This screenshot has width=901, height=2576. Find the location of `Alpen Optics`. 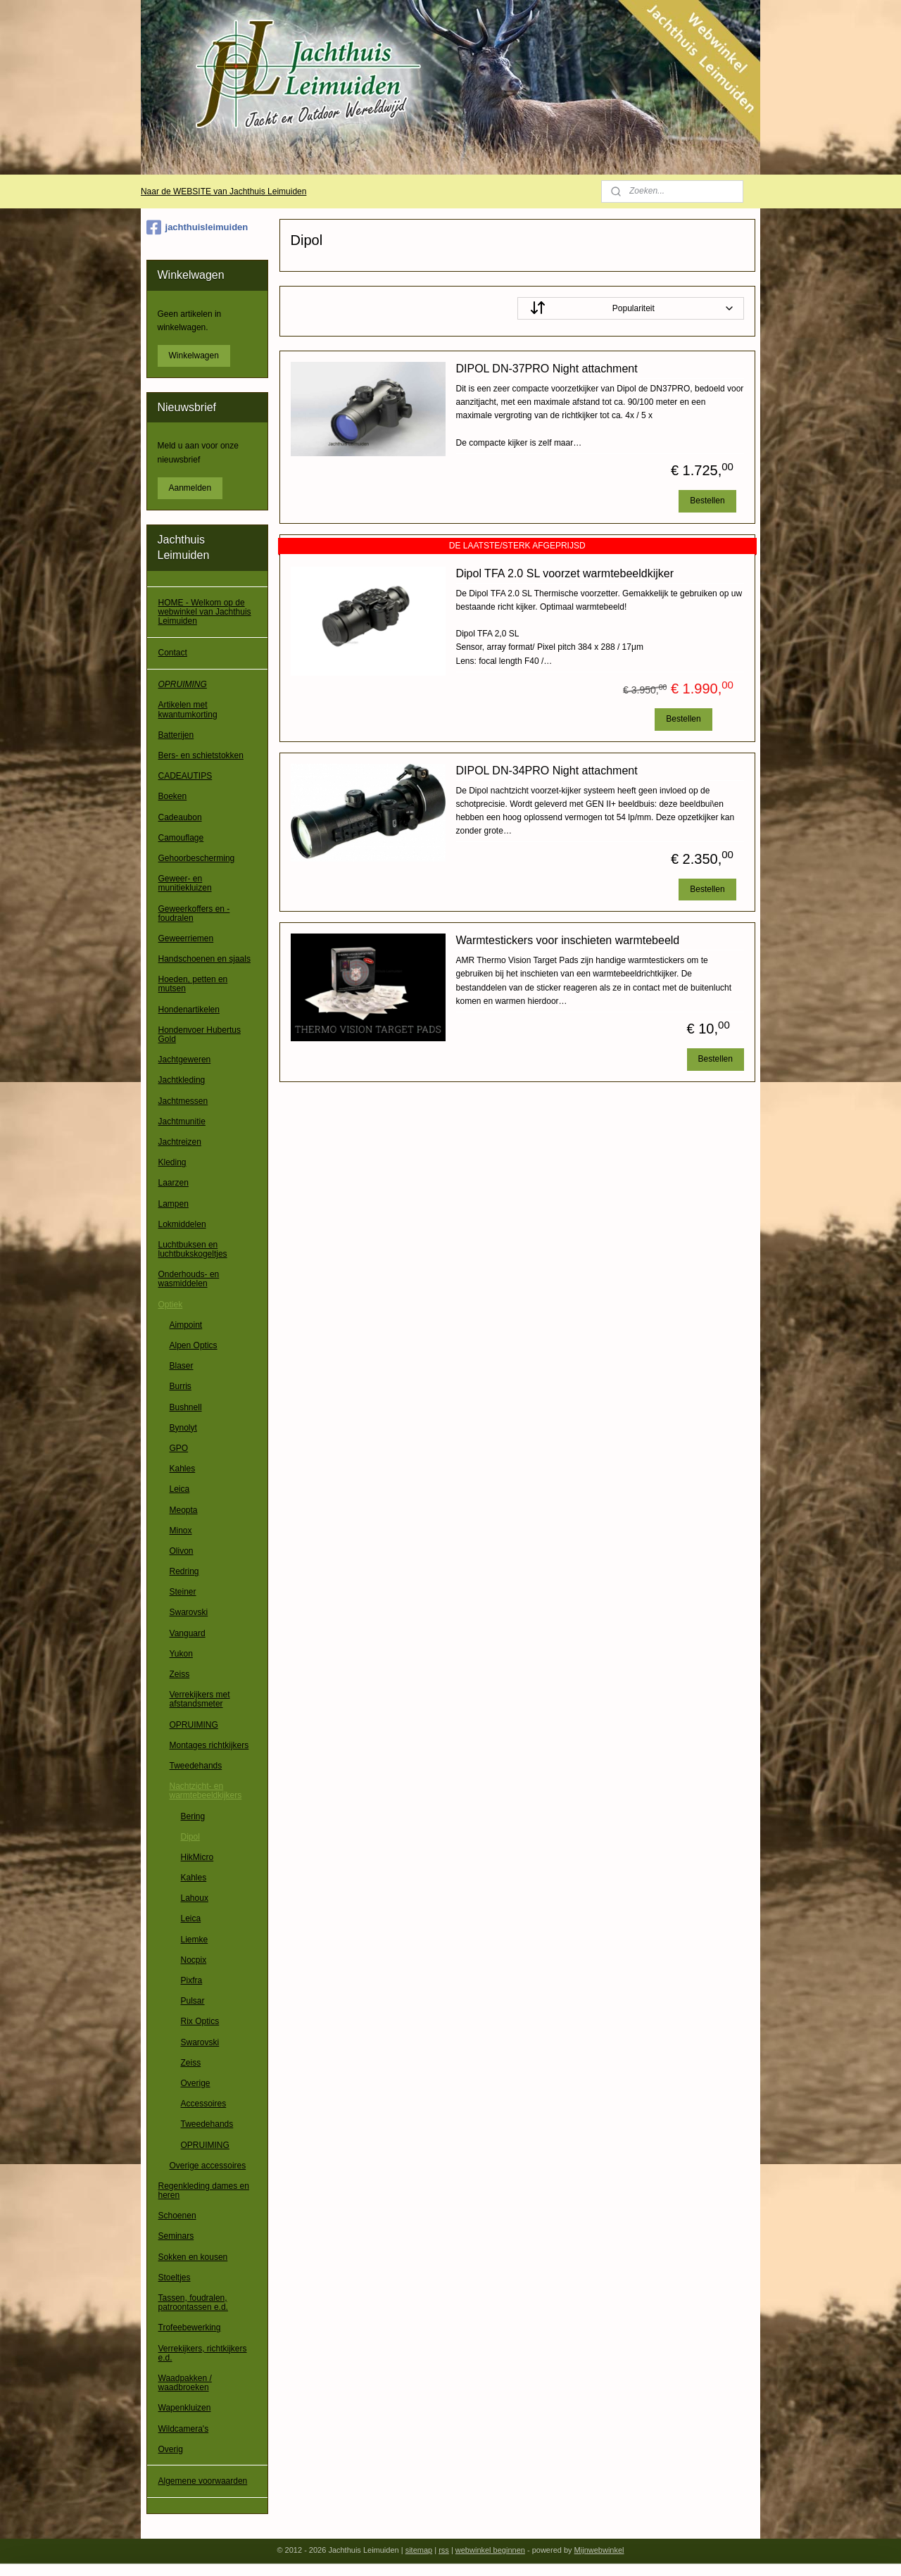

Alpen Optics is located at coordinates (194, 1345).